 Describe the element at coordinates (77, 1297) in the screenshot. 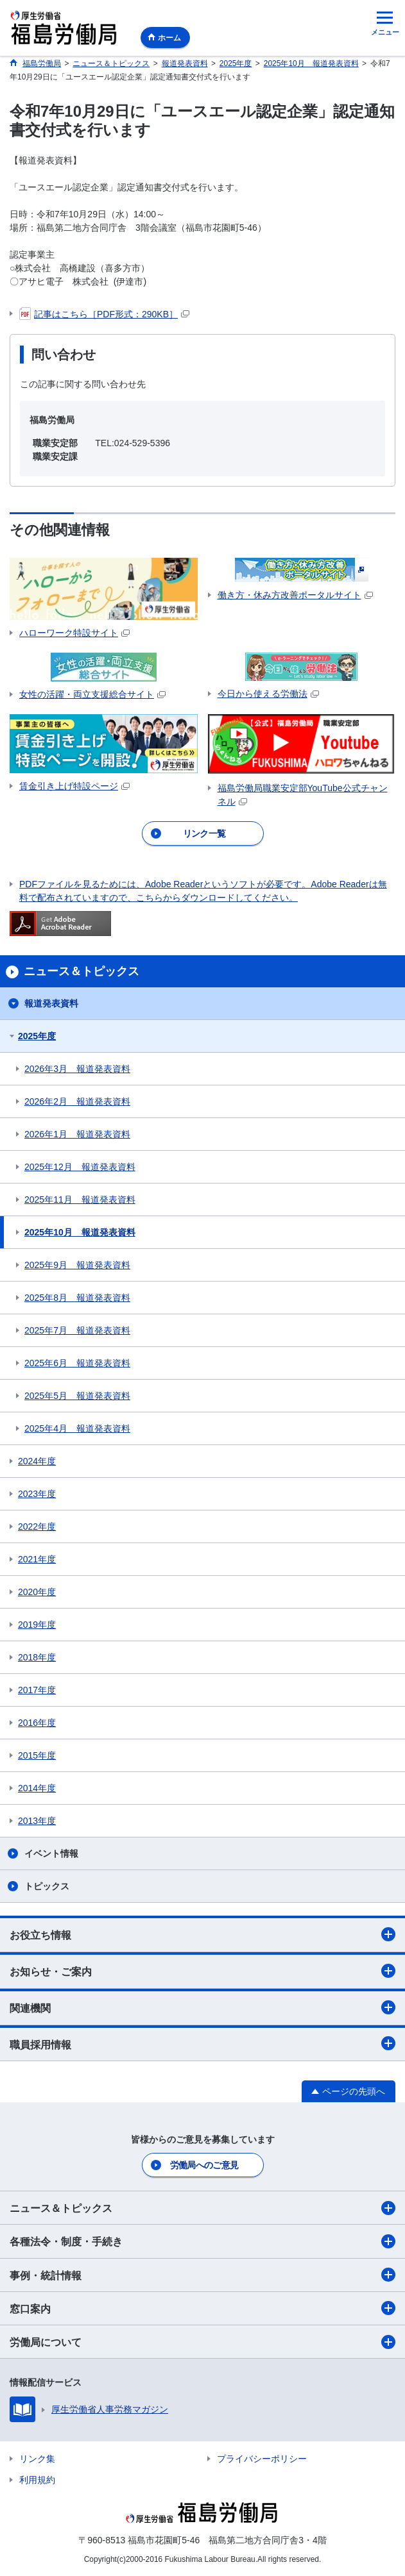

I see `2025年8月 報道発表資料` at that location.